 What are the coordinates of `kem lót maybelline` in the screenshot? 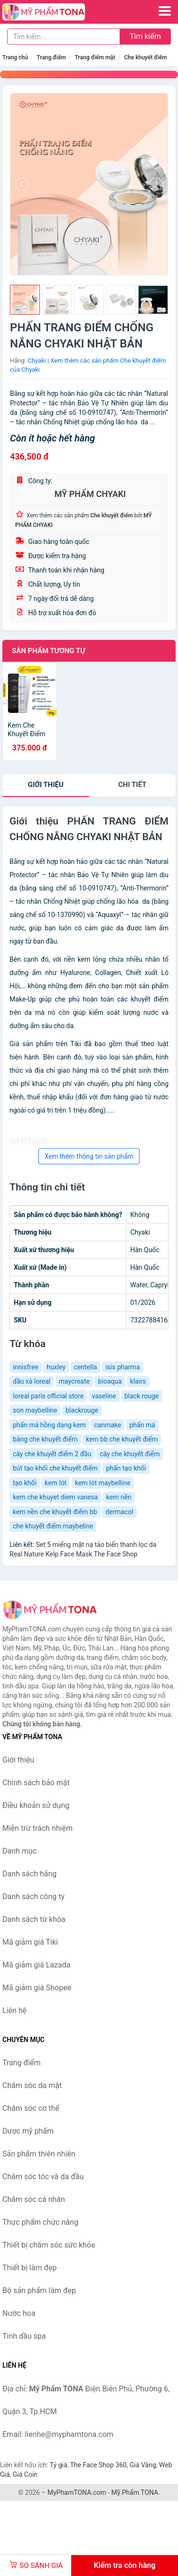 It's located at (103, 1483).